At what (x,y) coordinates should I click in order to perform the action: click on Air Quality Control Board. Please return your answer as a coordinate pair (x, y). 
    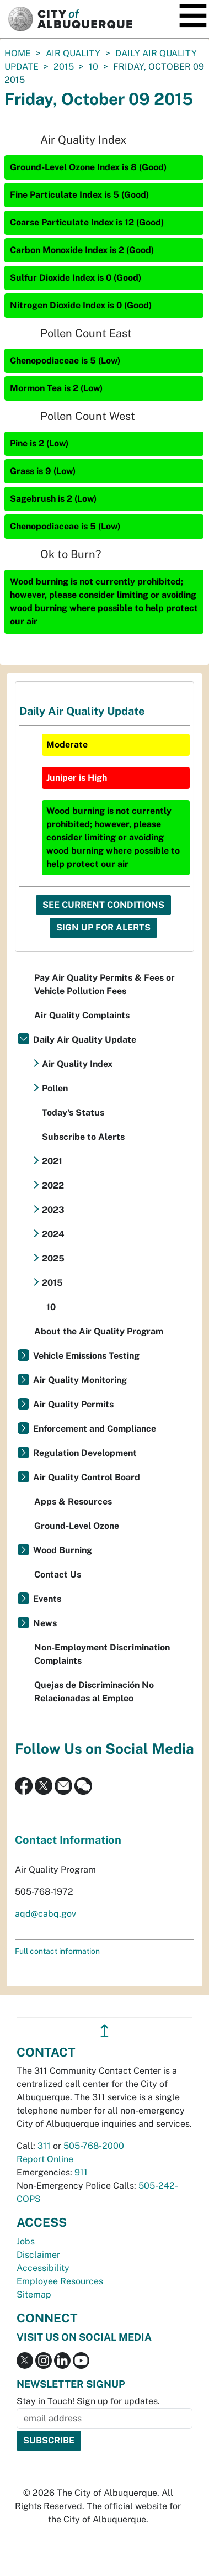
    Looking at the image, I should click on (86, 1477).